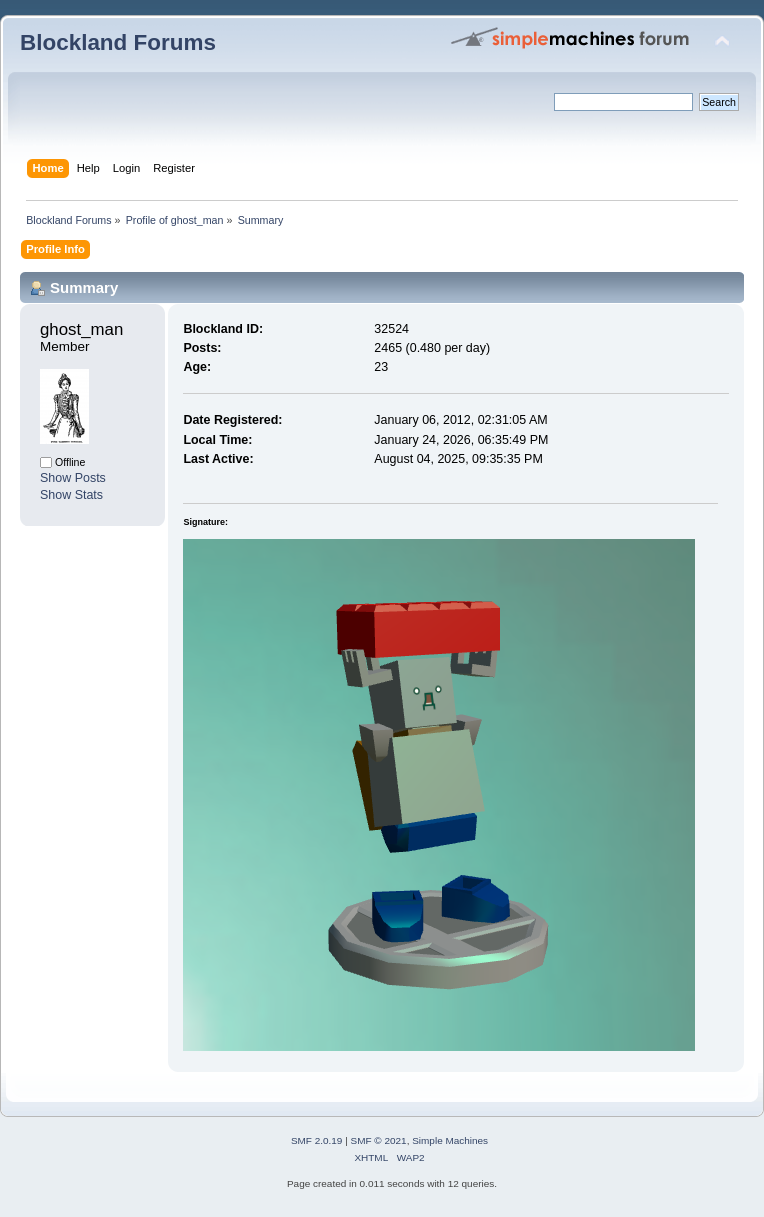 The height and width of the screenshot is (1217, 764). Describe the element at coordinates (71, 495) in the screenshot. I see `Show Stats` at that location.